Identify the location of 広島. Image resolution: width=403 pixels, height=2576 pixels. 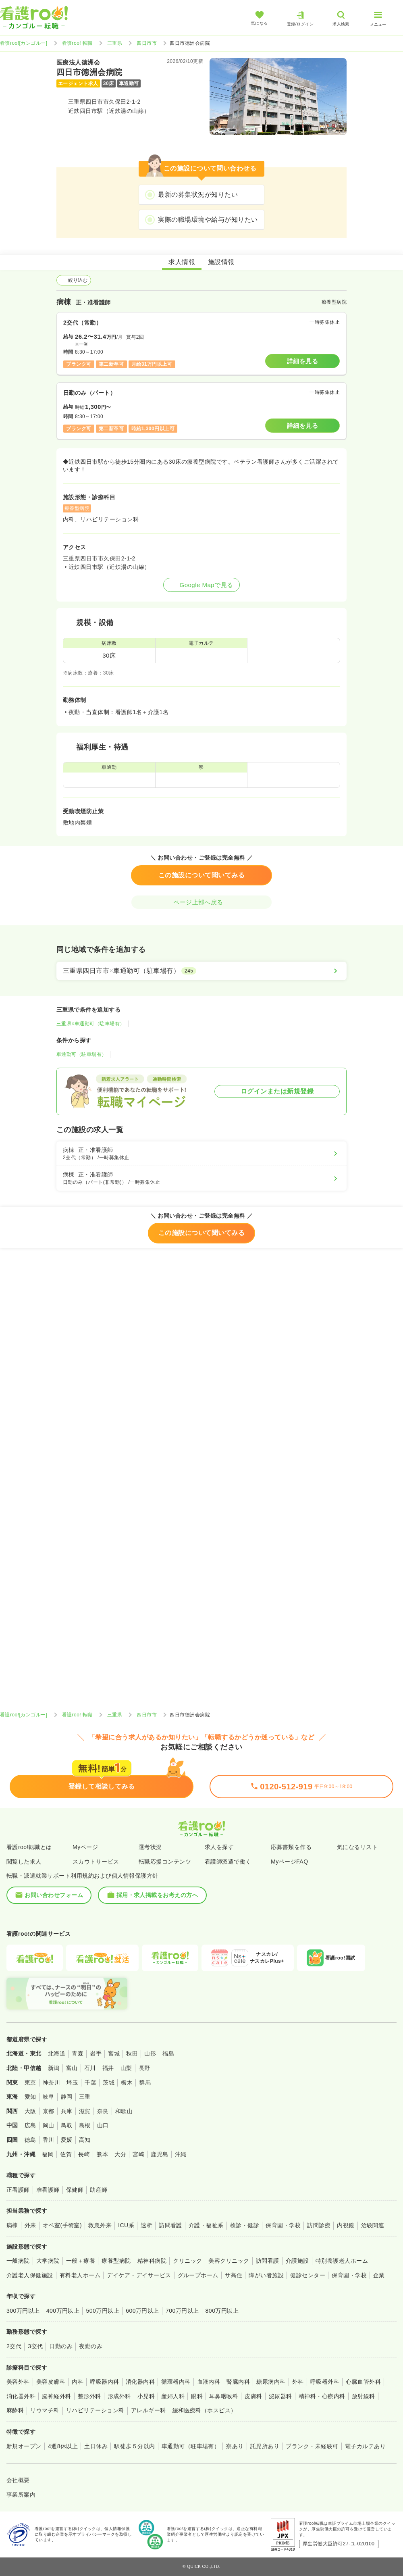
(30, 2125).